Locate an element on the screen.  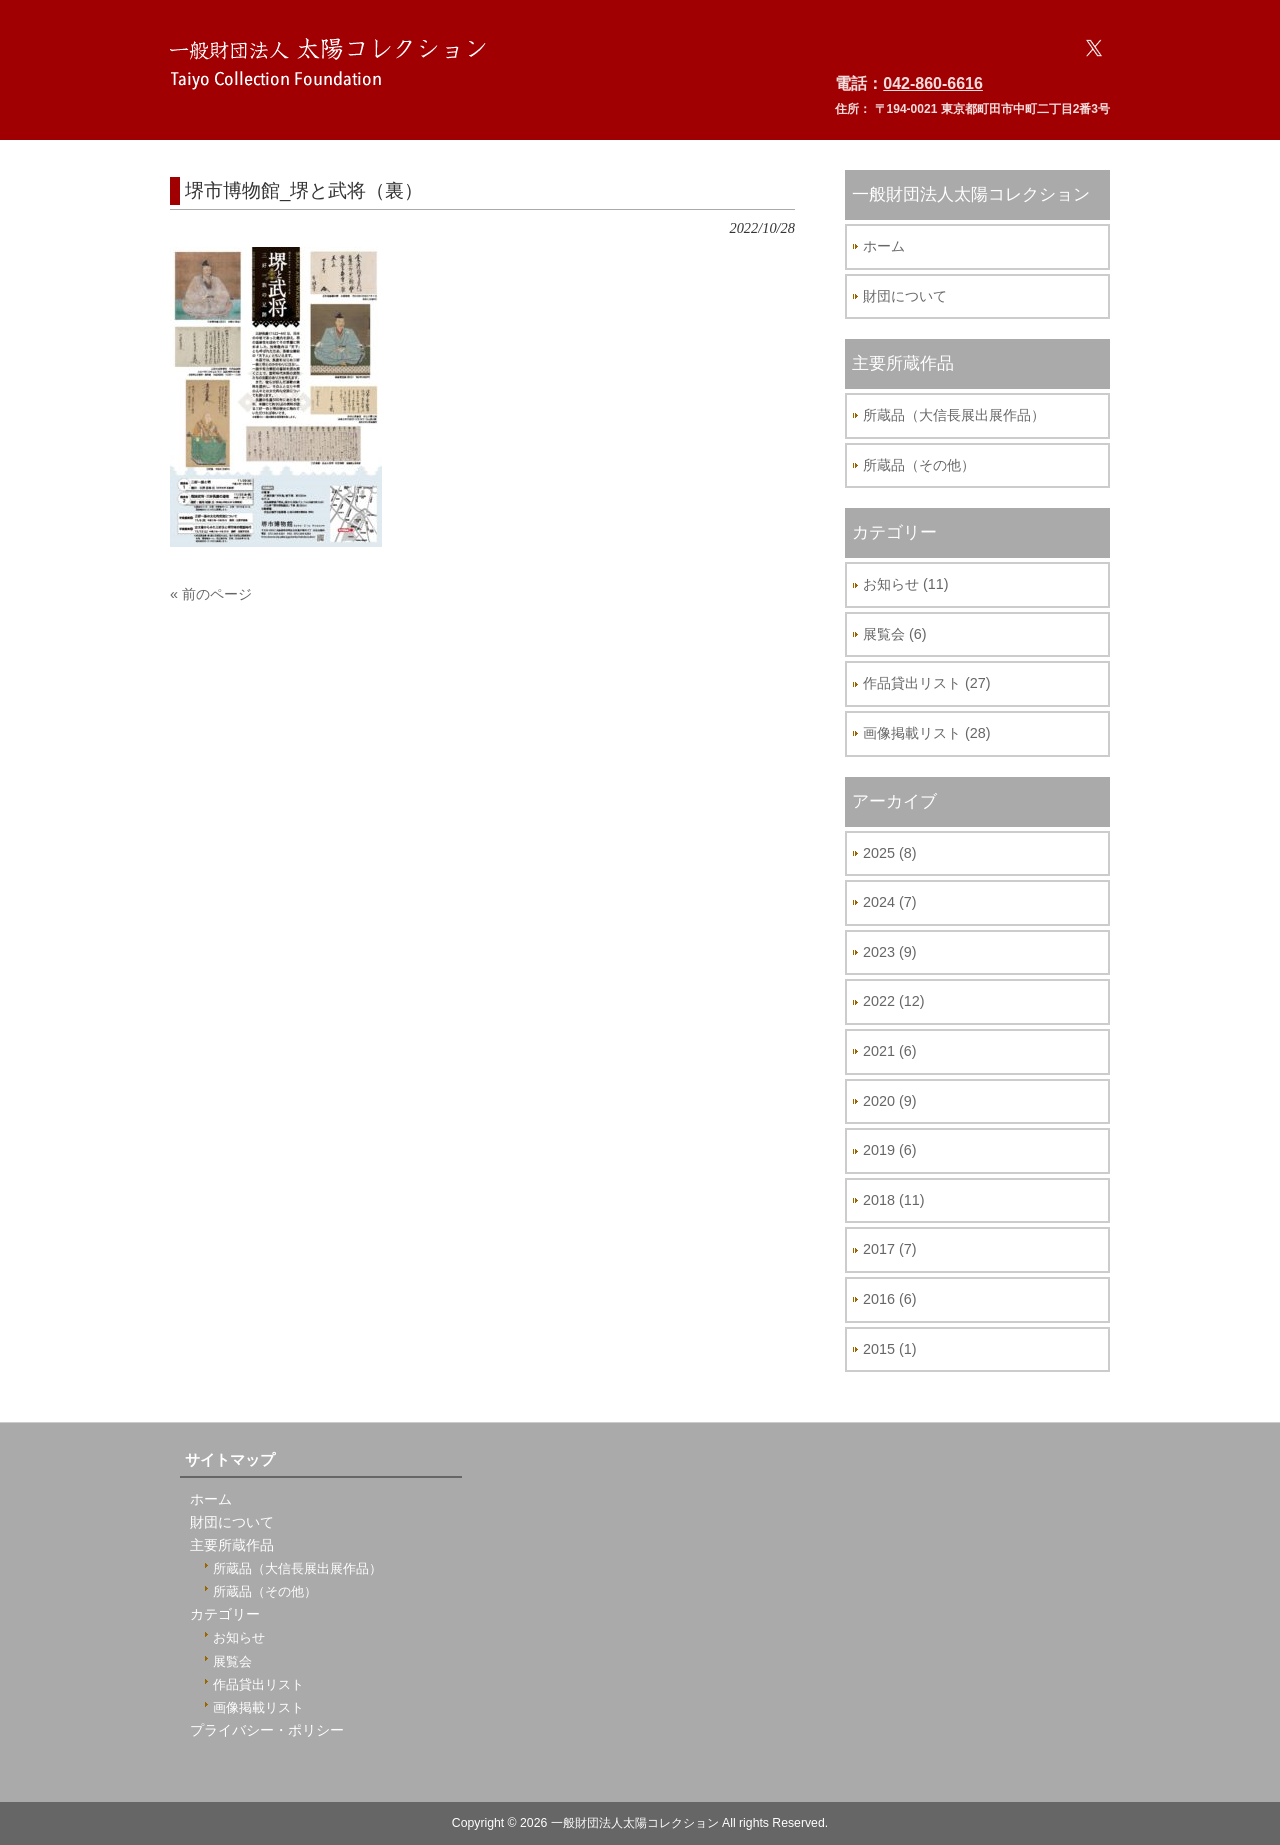
お知らせ is located at coordinates (239, 1637).